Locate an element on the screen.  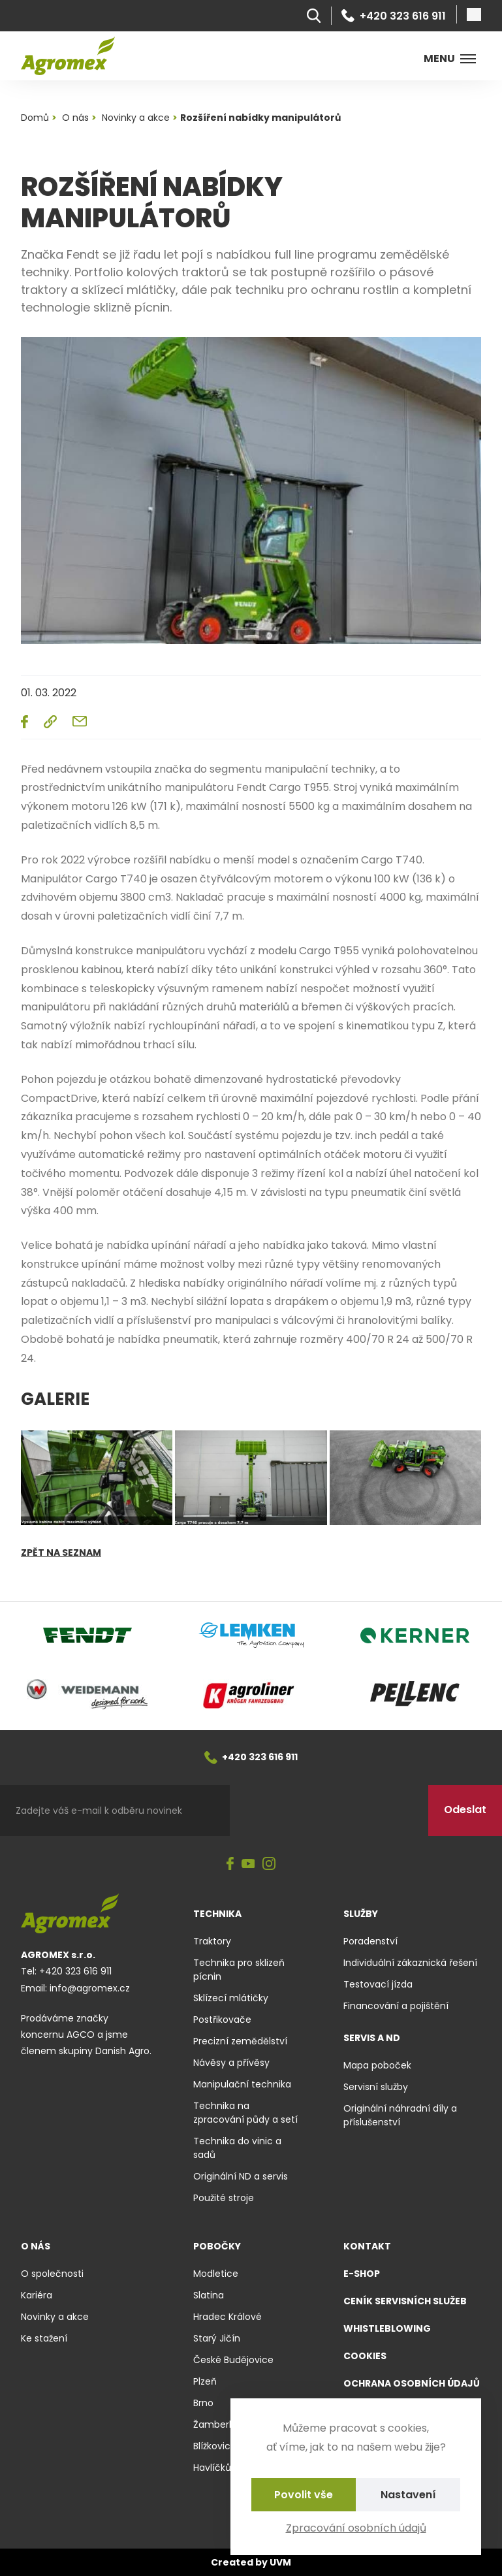
Mapa poboček is located at coordinates (377, 2065).